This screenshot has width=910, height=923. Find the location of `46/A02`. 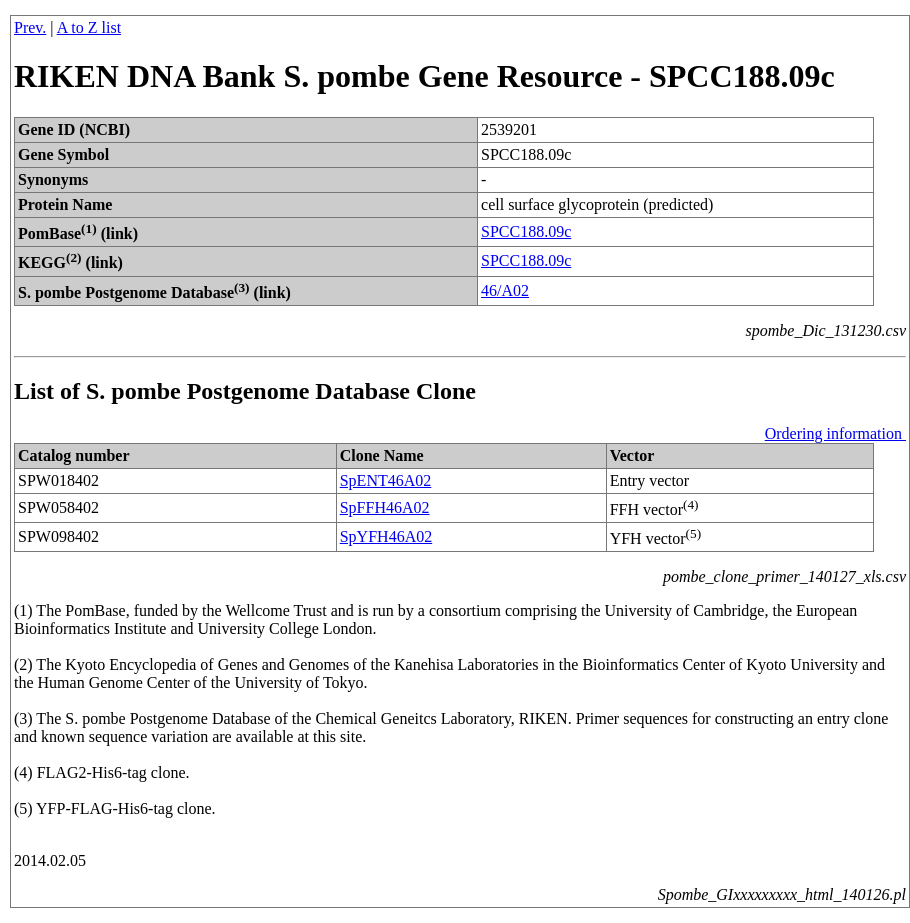

46/A02 is located at coordinates (505, 290).